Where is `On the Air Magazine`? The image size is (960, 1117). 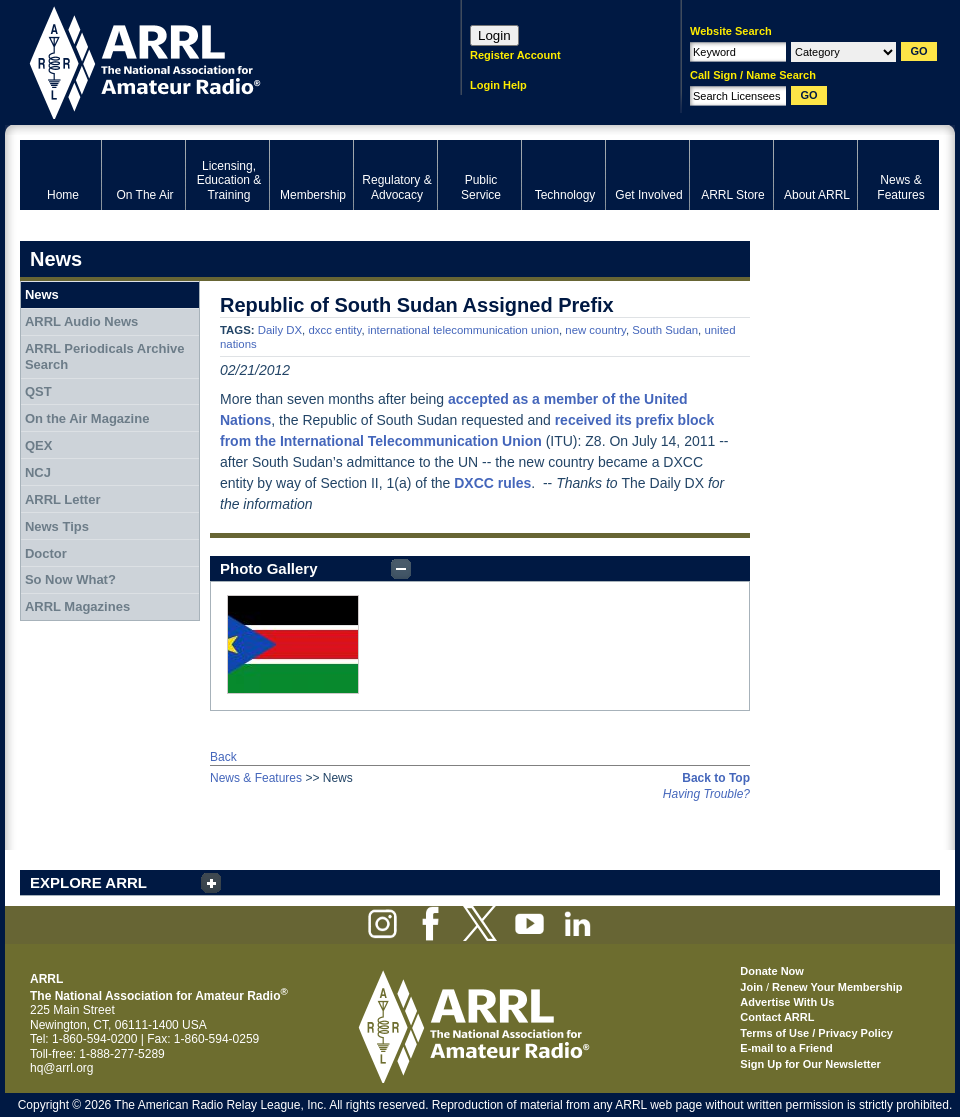
On the Air Magazine is located at coordinates (87, 418).